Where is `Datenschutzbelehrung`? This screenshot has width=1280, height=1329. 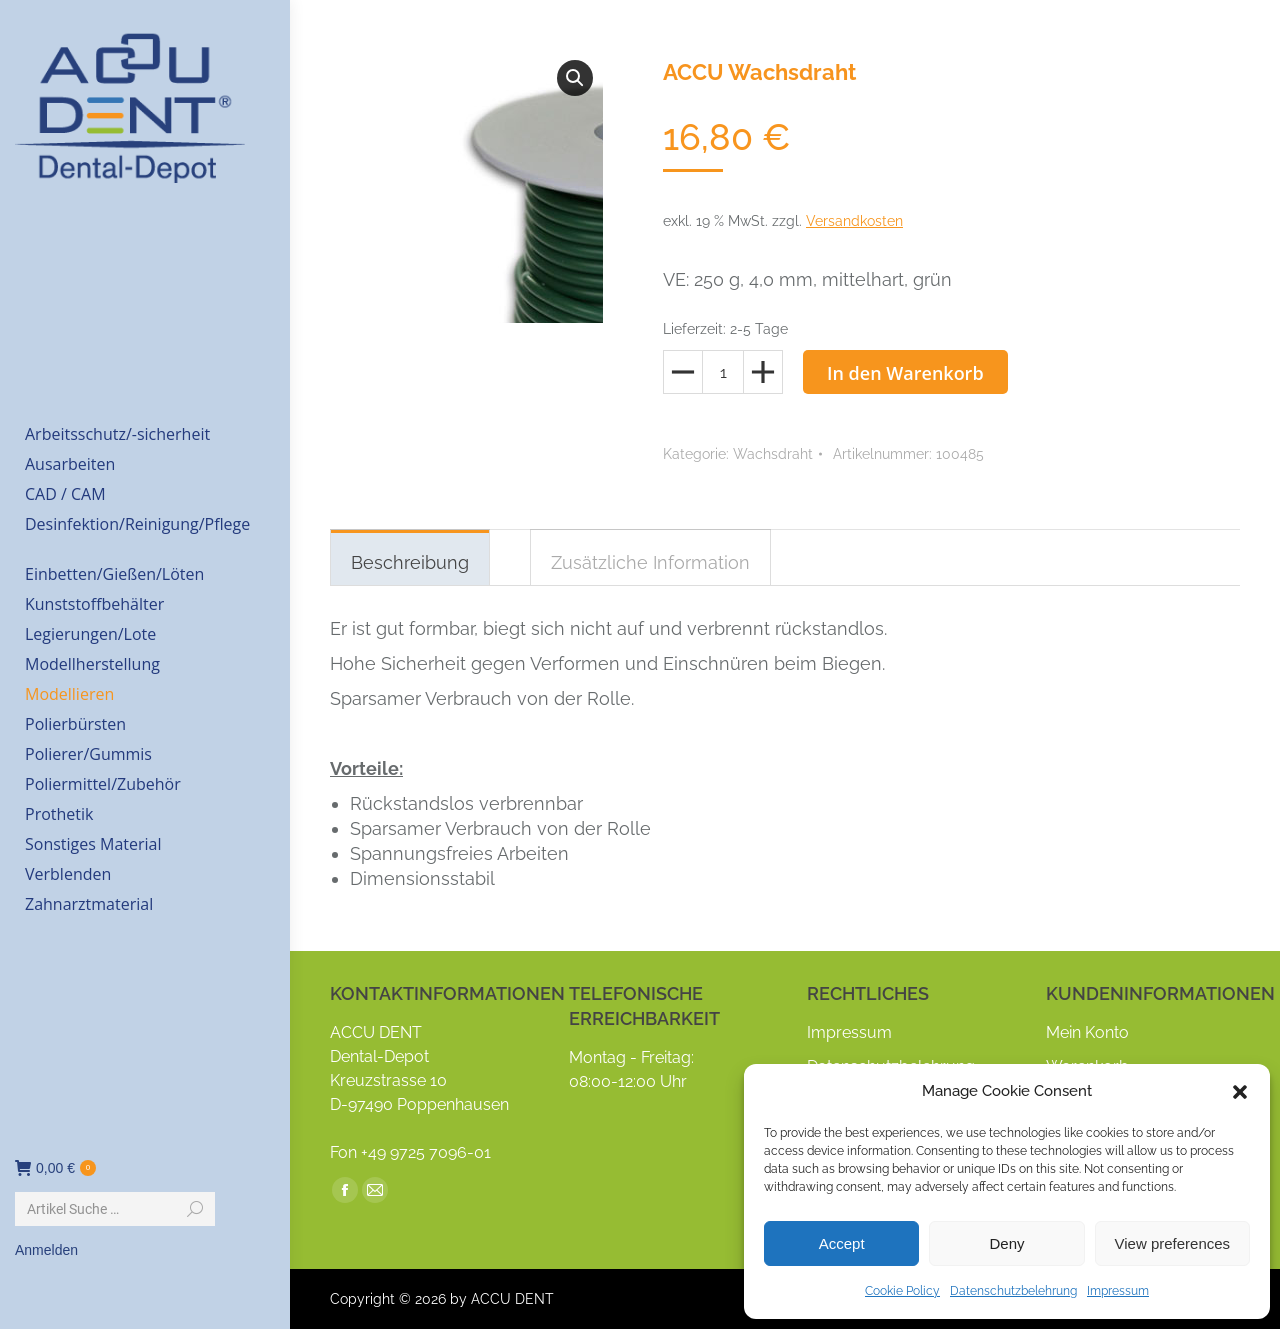
Datenschutzbelehrung is located at coordinates (1013, 1291).